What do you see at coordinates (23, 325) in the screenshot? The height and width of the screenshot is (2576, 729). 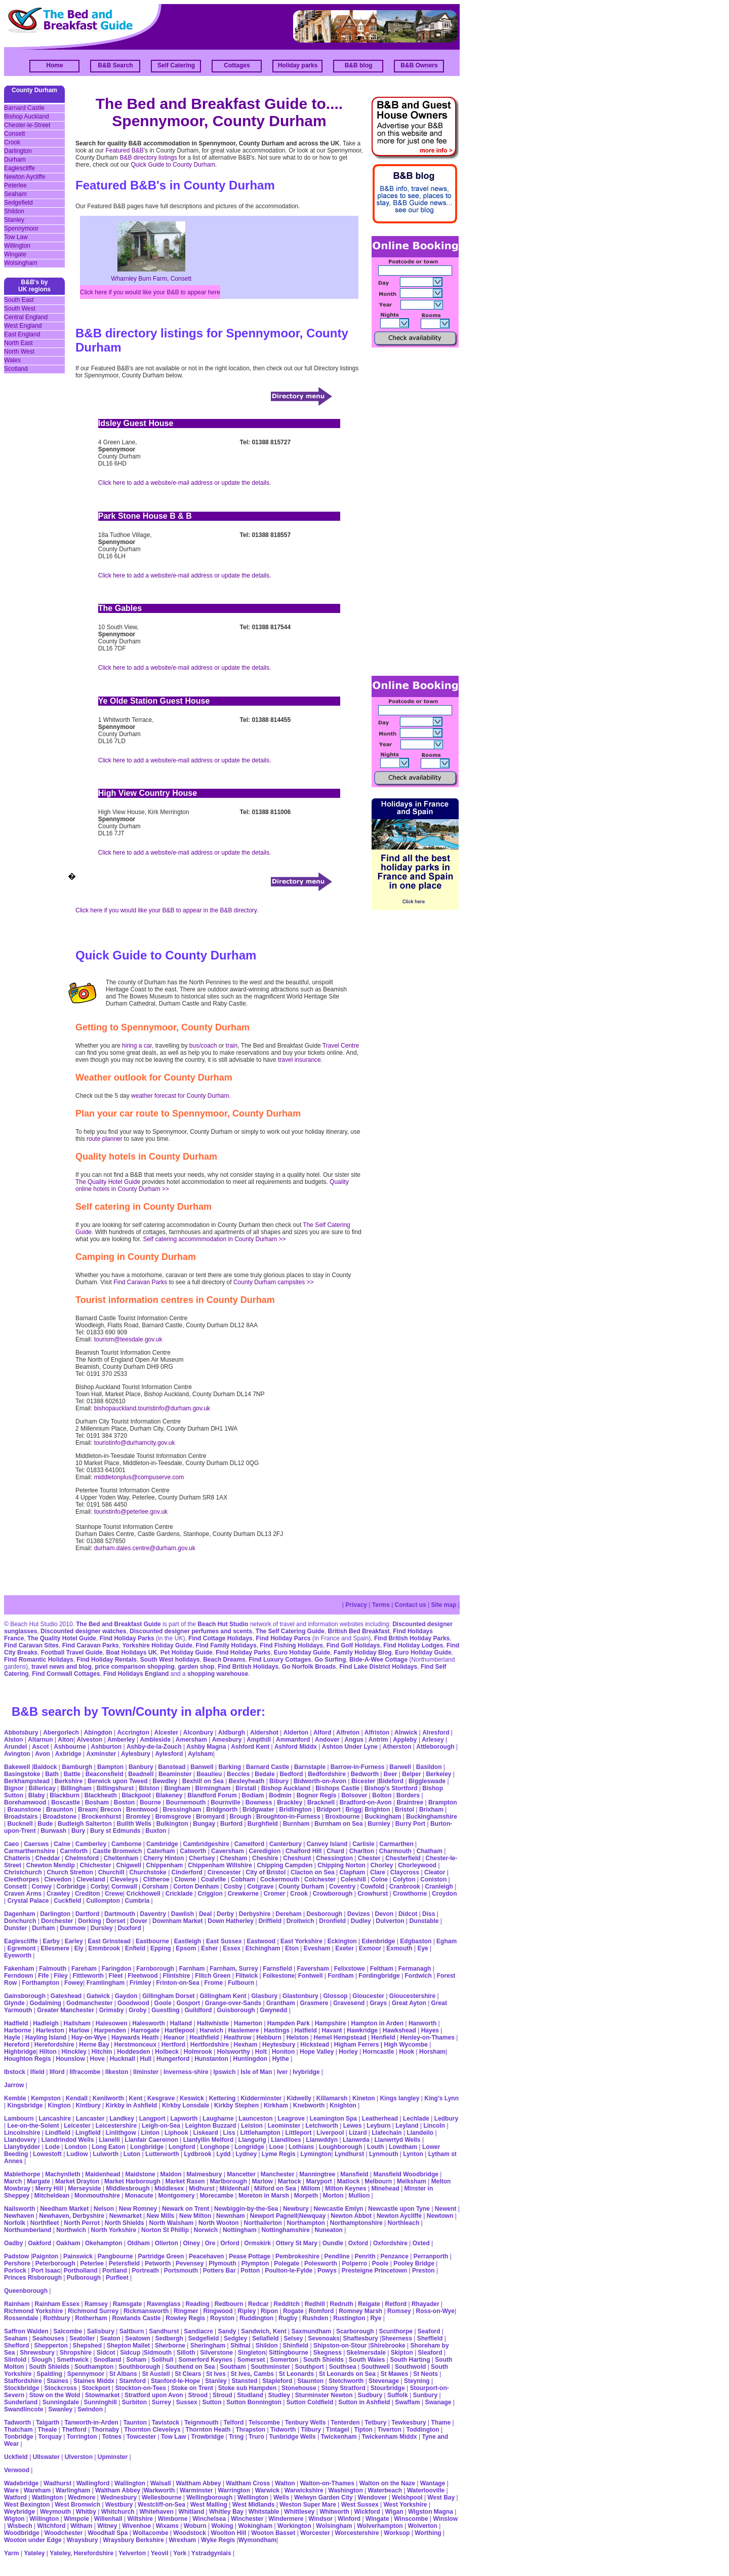 I see `West England` at bounding box center [23, 325].